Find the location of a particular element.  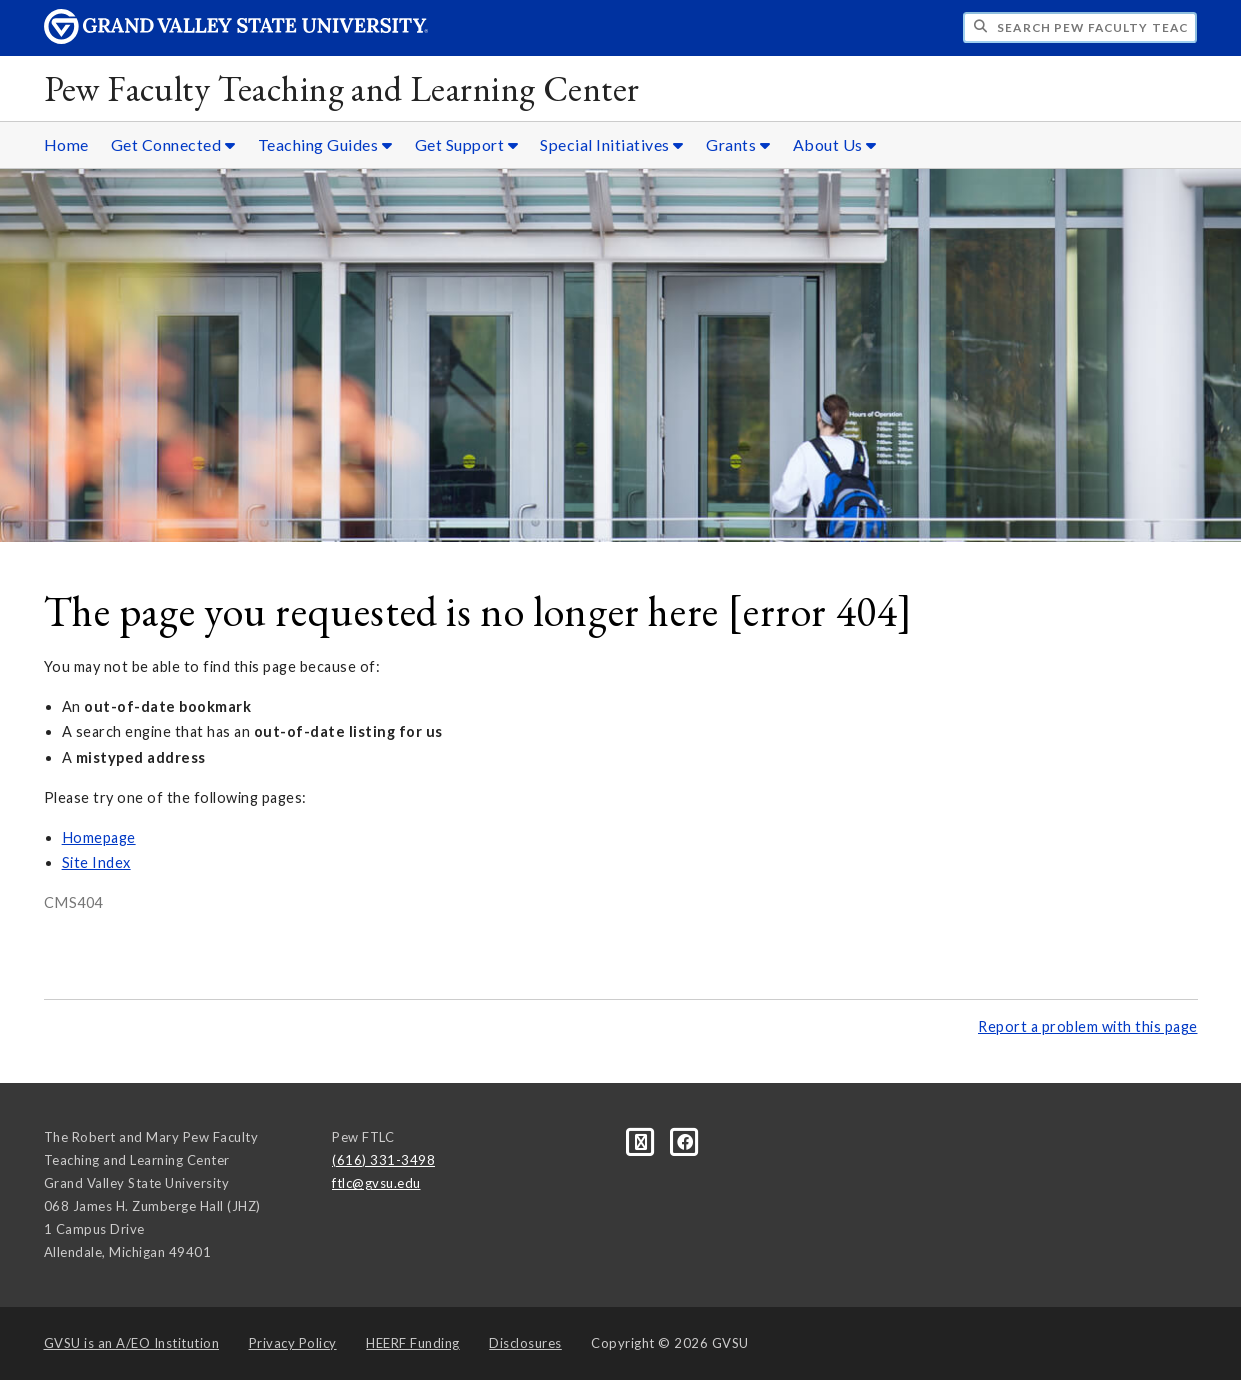

Grants [Grants sub navigation] is located at coordinates (738, 144).